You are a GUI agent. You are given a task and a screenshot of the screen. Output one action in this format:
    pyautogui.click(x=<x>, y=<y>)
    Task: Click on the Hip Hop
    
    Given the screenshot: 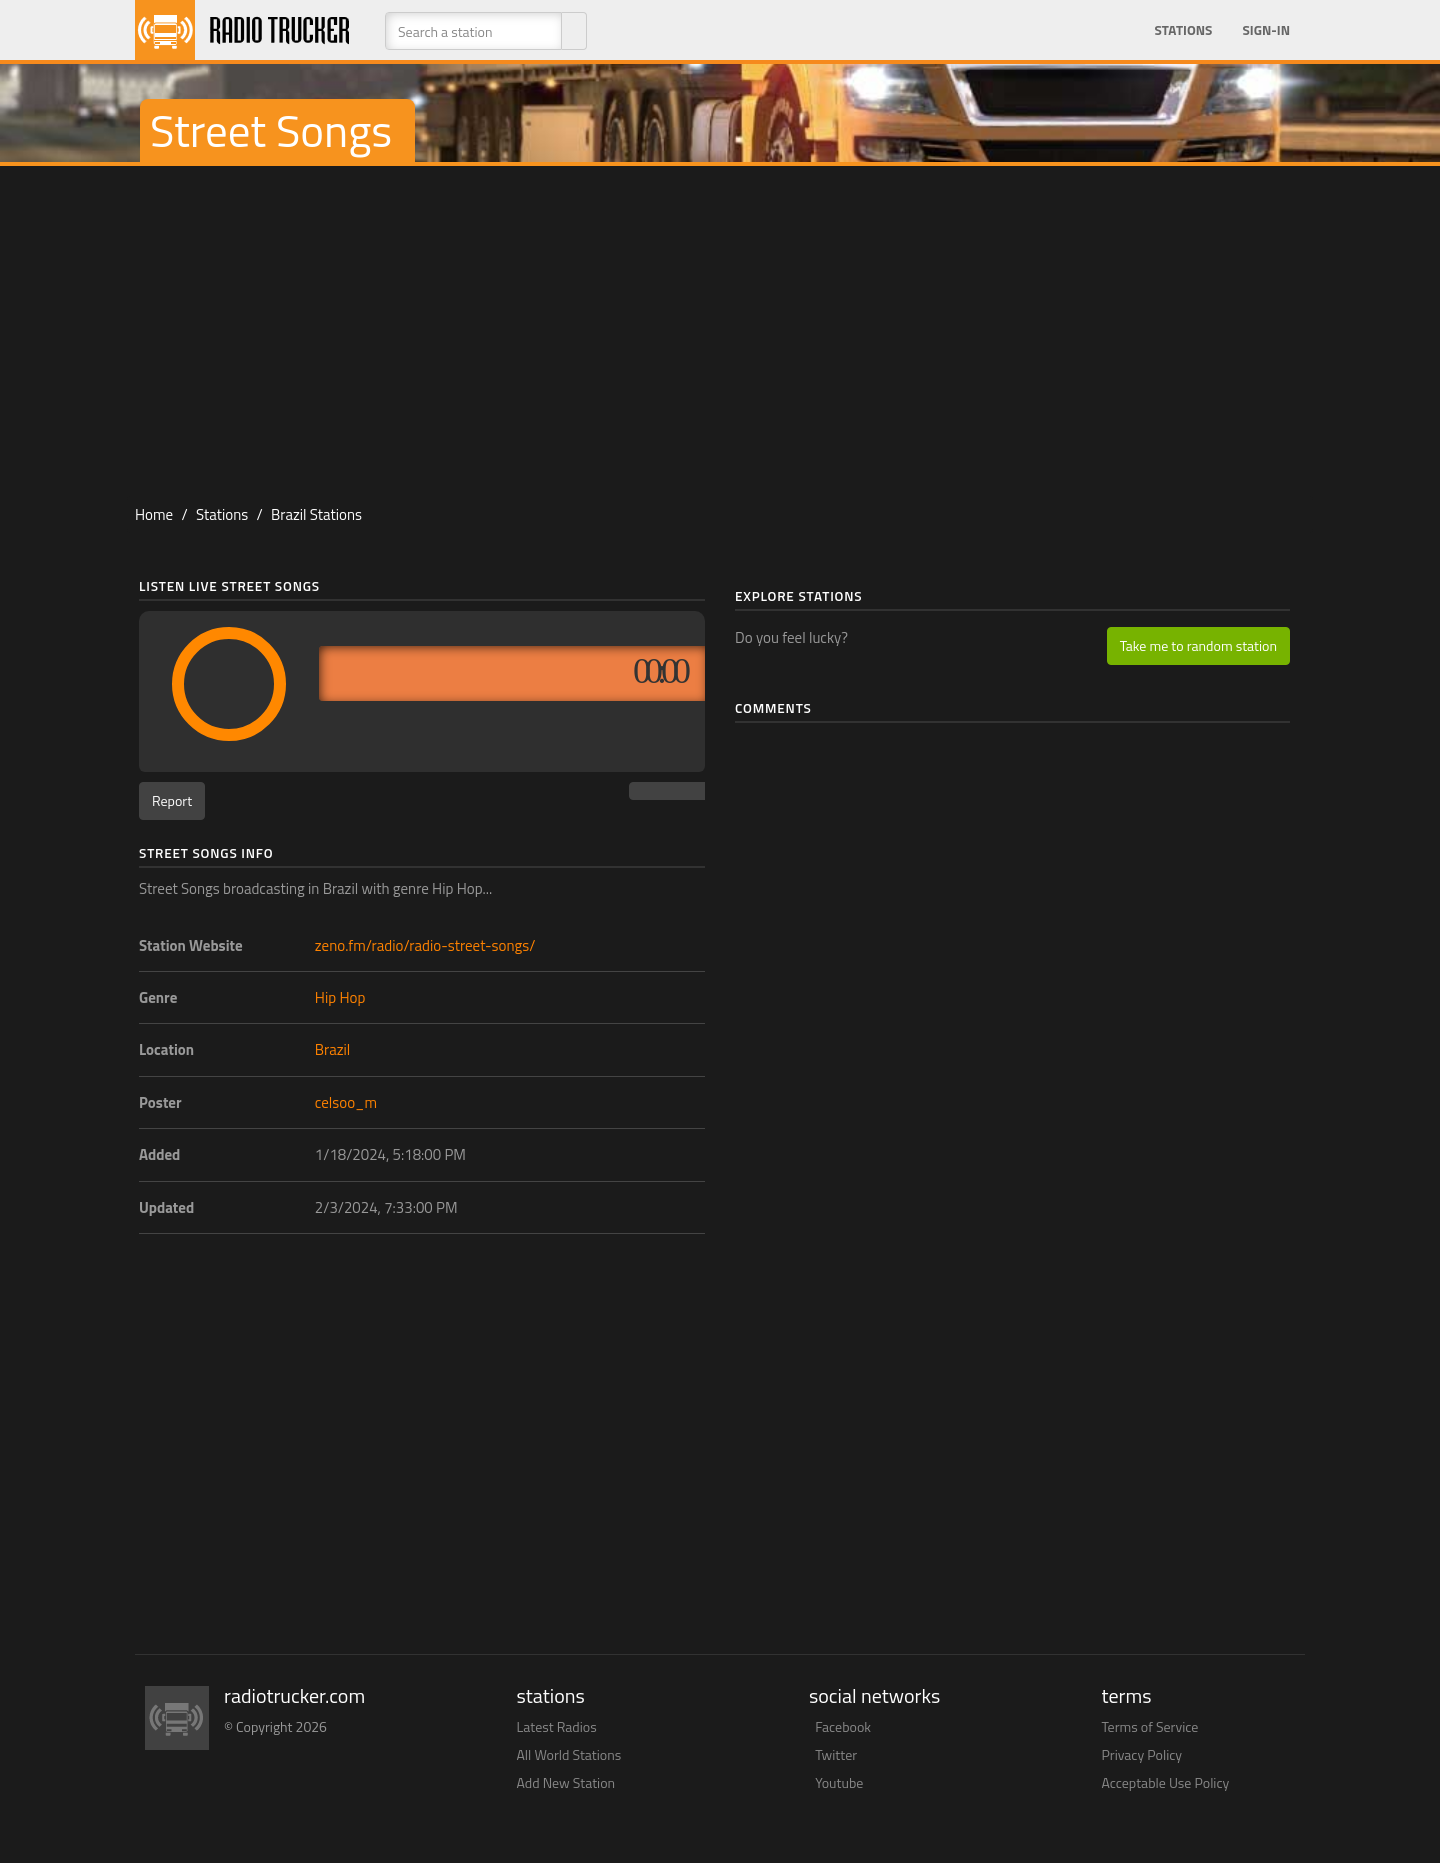 What is the action you would take?
    pyautogui.click(x=340, y=997)
    